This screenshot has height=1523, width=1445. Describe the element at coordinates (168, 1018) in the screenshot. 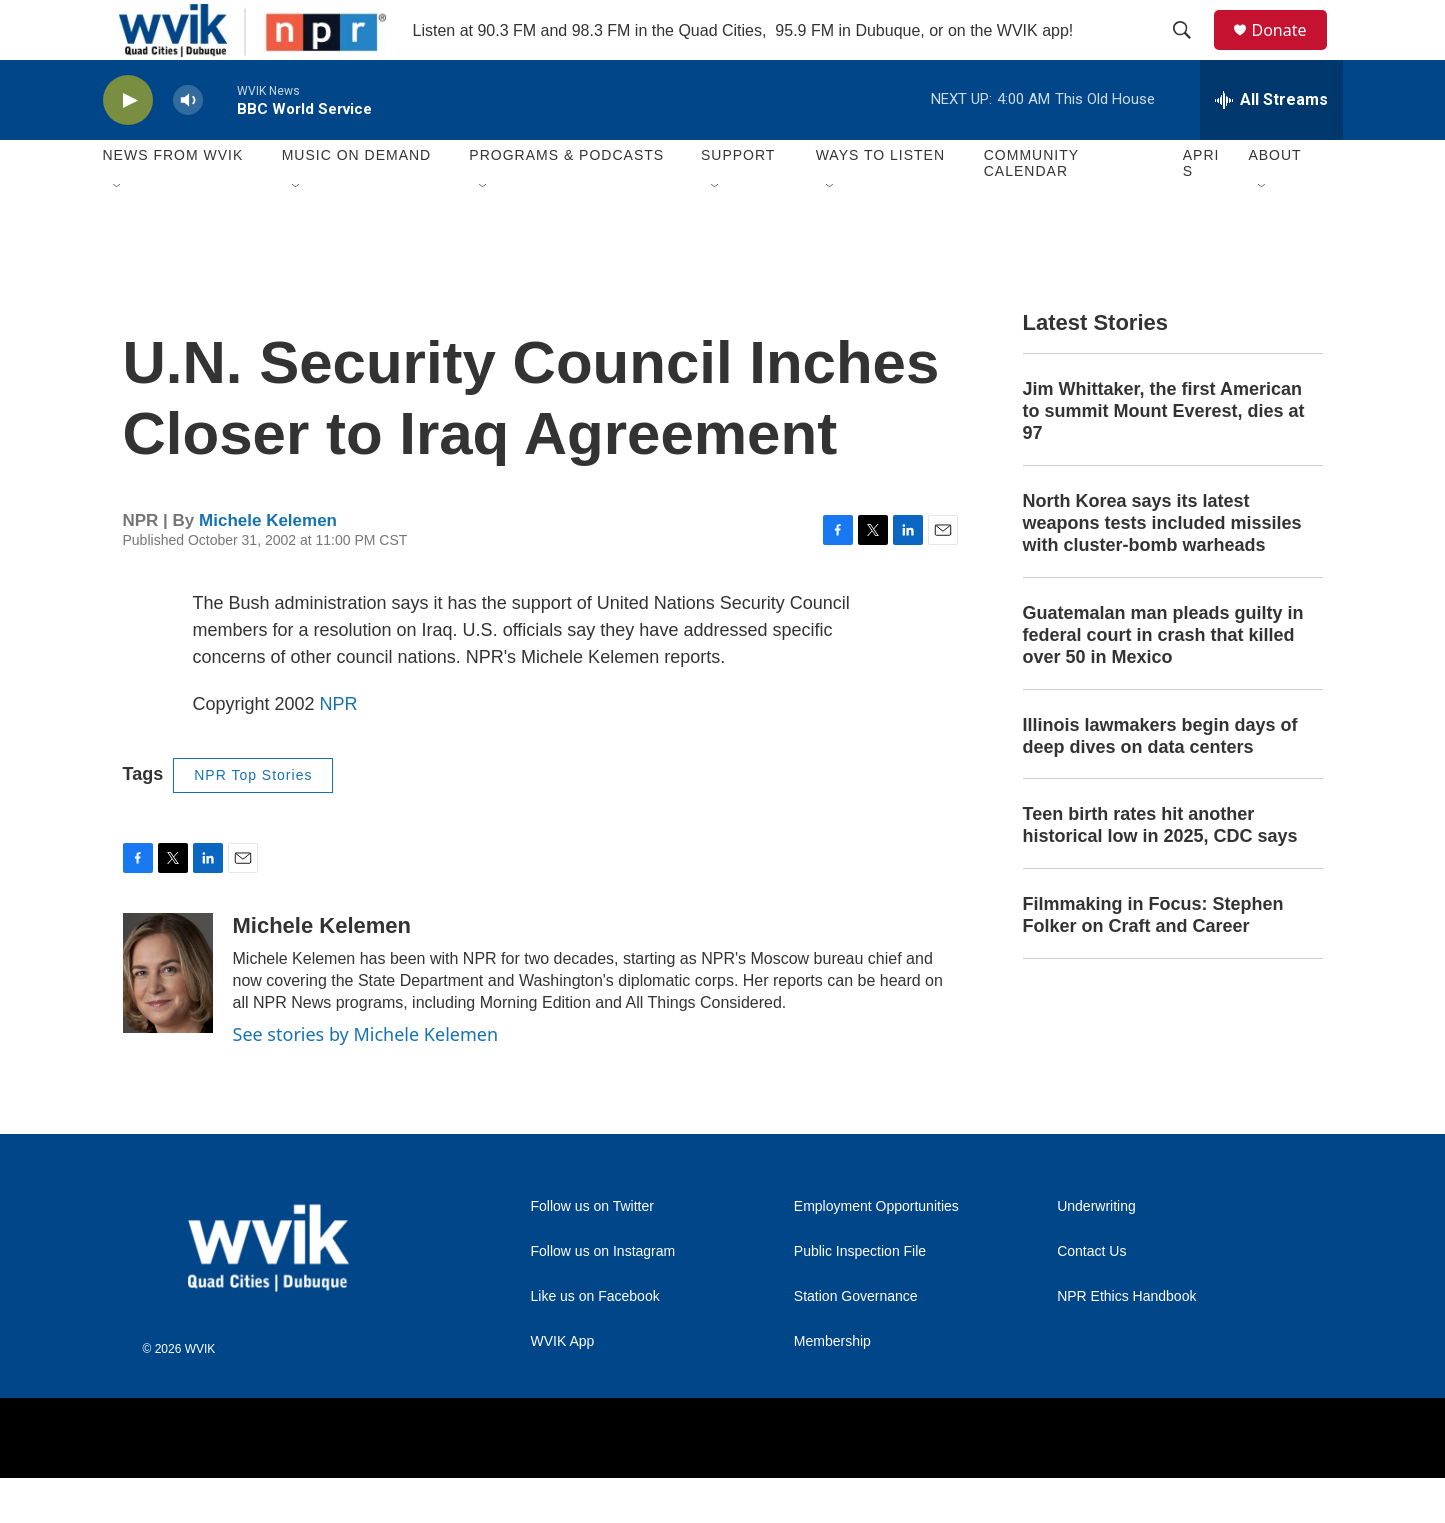

I see `[Michele Kelemen]` at that location.